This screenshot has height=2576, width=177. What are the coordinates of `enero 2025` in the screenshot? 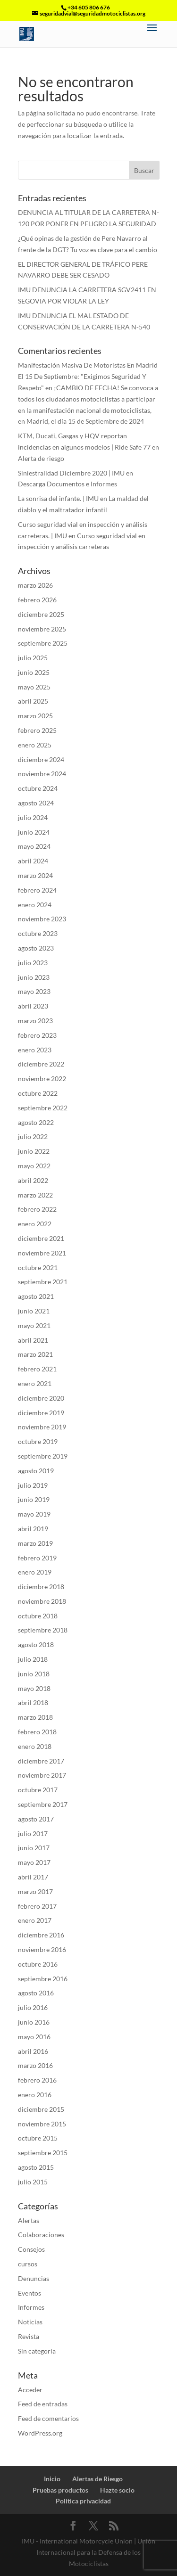 It's located at (34, 745).